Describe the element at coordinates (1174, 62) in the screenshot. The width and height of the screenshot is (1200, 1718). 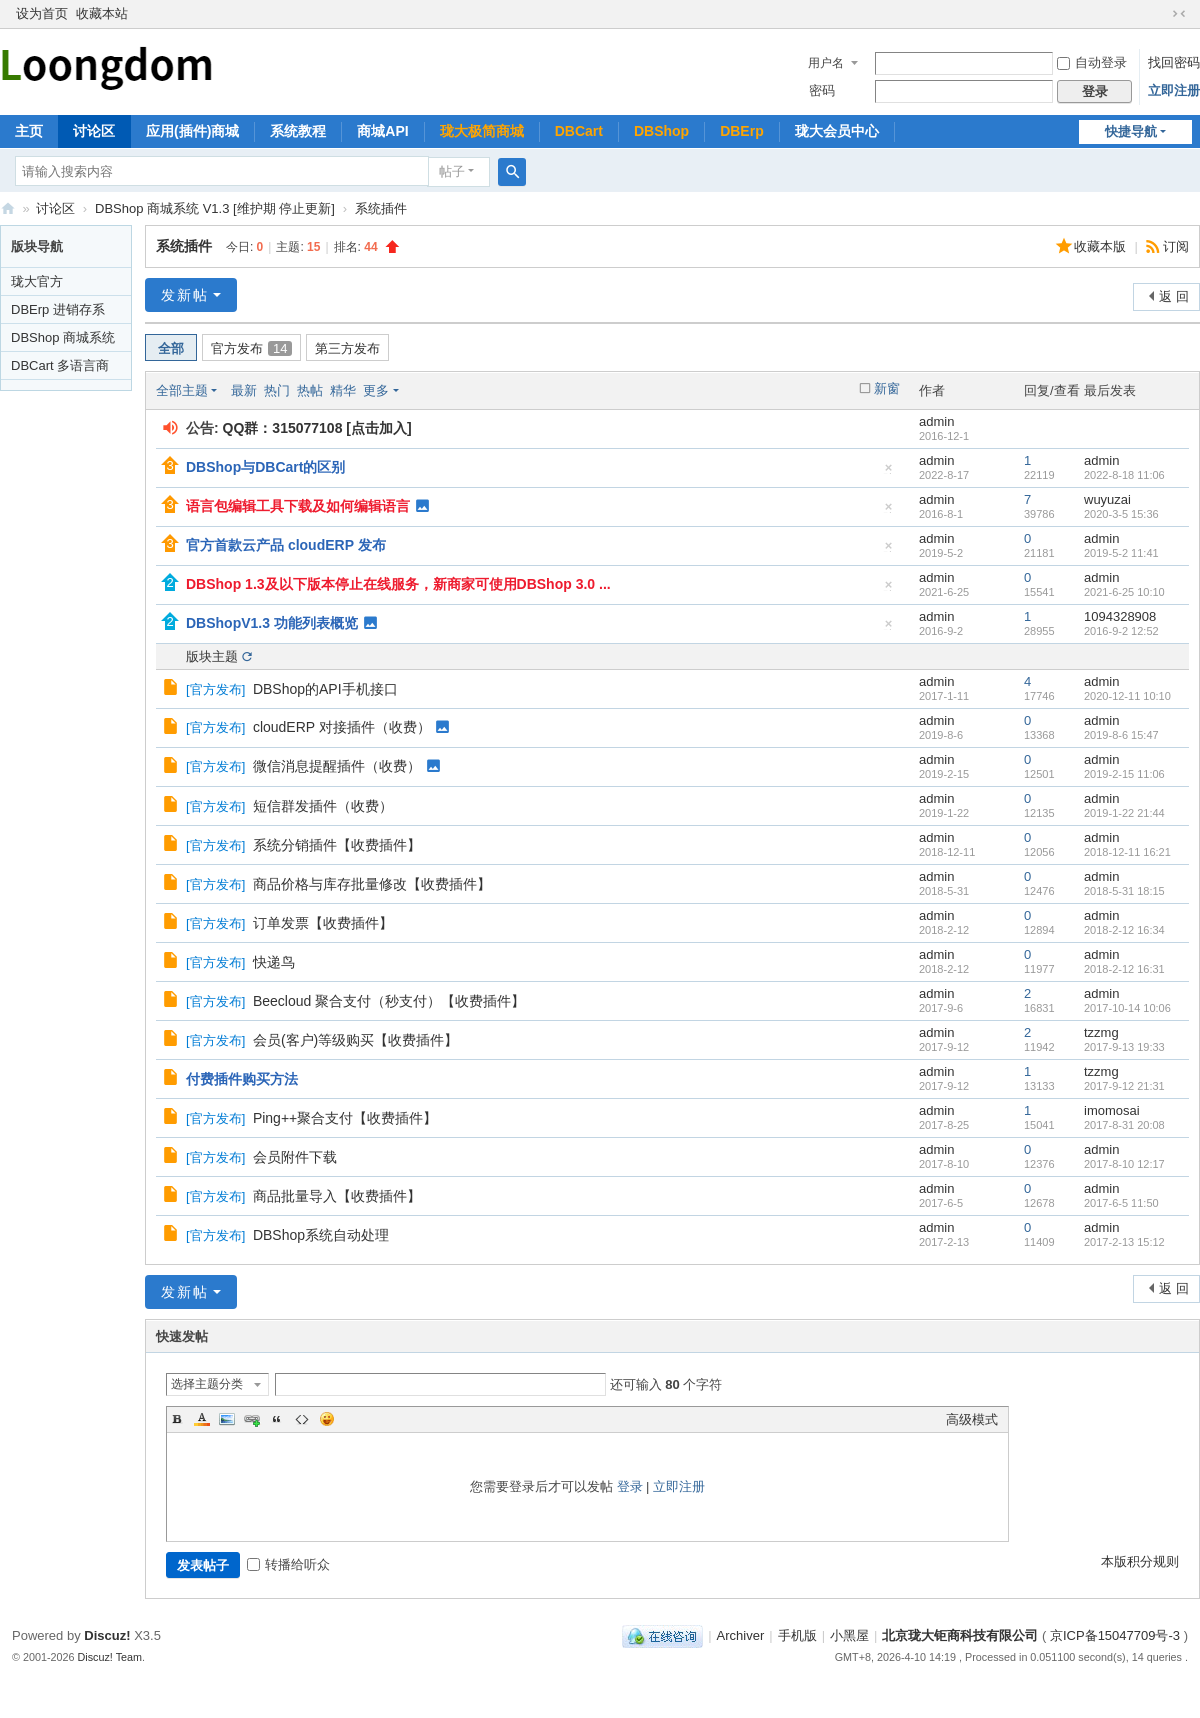
I see `找回密码` at that location.